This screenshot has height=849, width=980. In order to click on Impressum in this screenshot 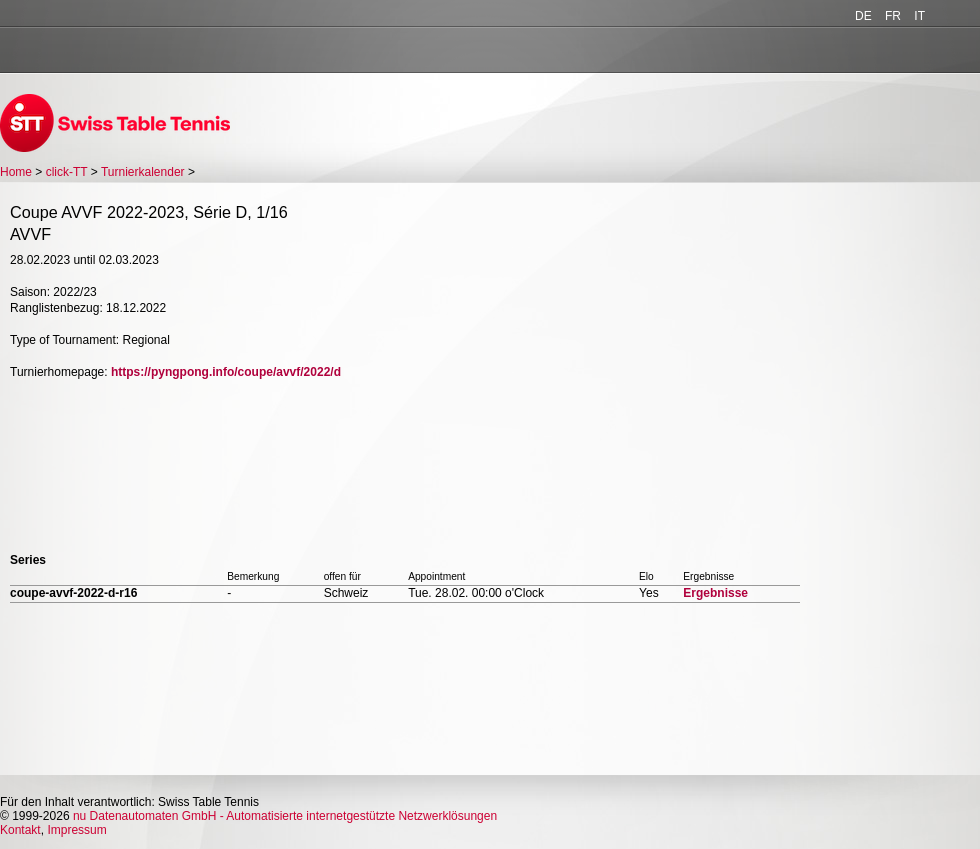, I will do `click(76, 830)`.